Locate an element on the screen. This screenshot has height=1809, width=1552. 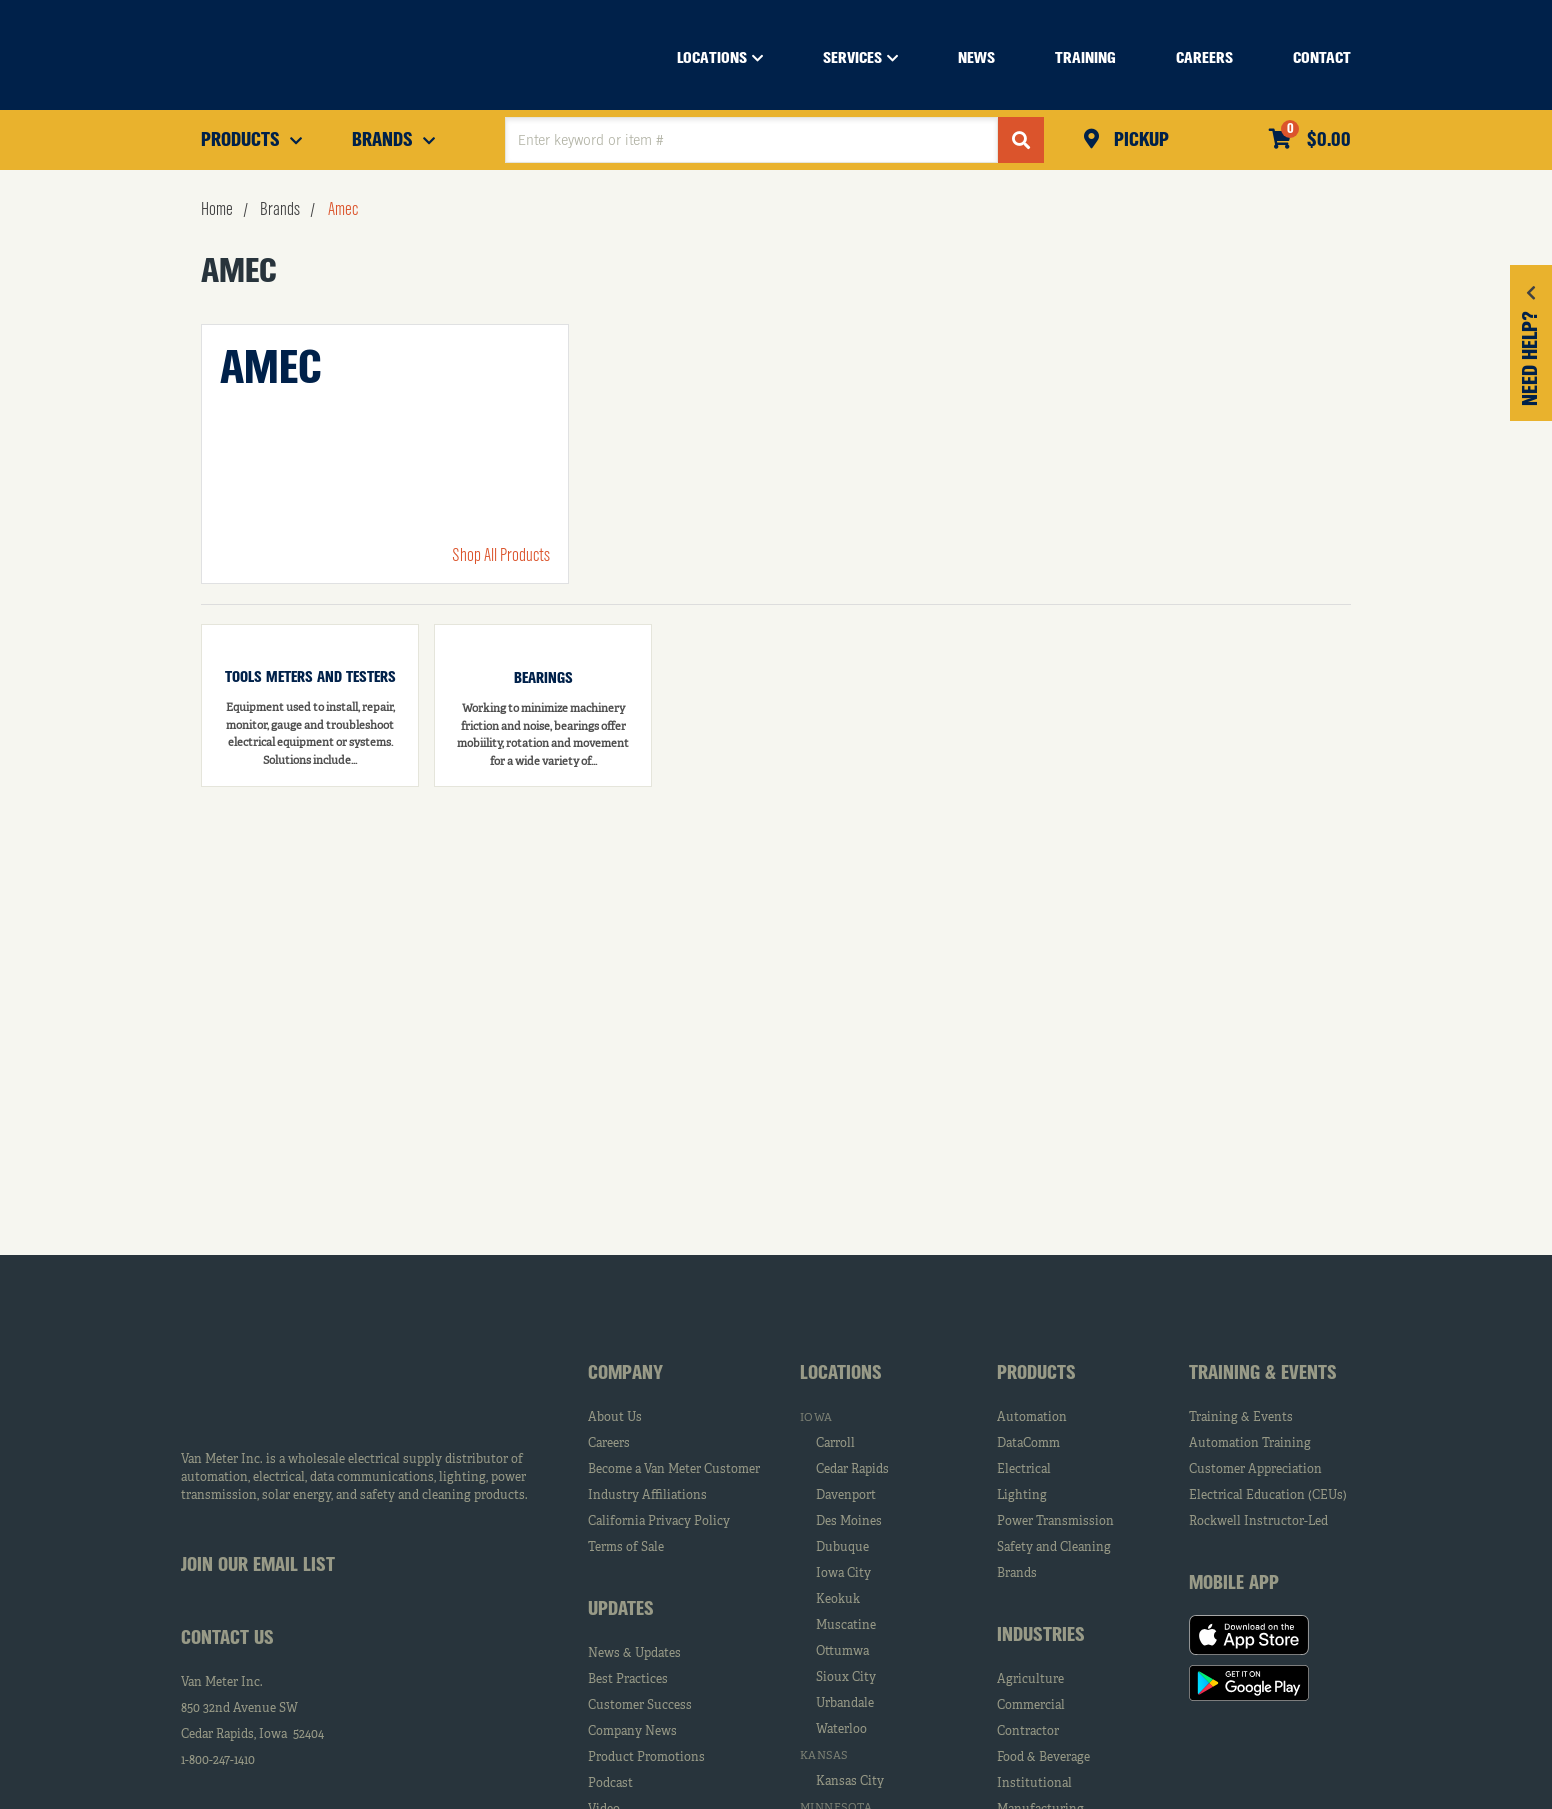
Institutional is located at coordinates (1034, 1784).